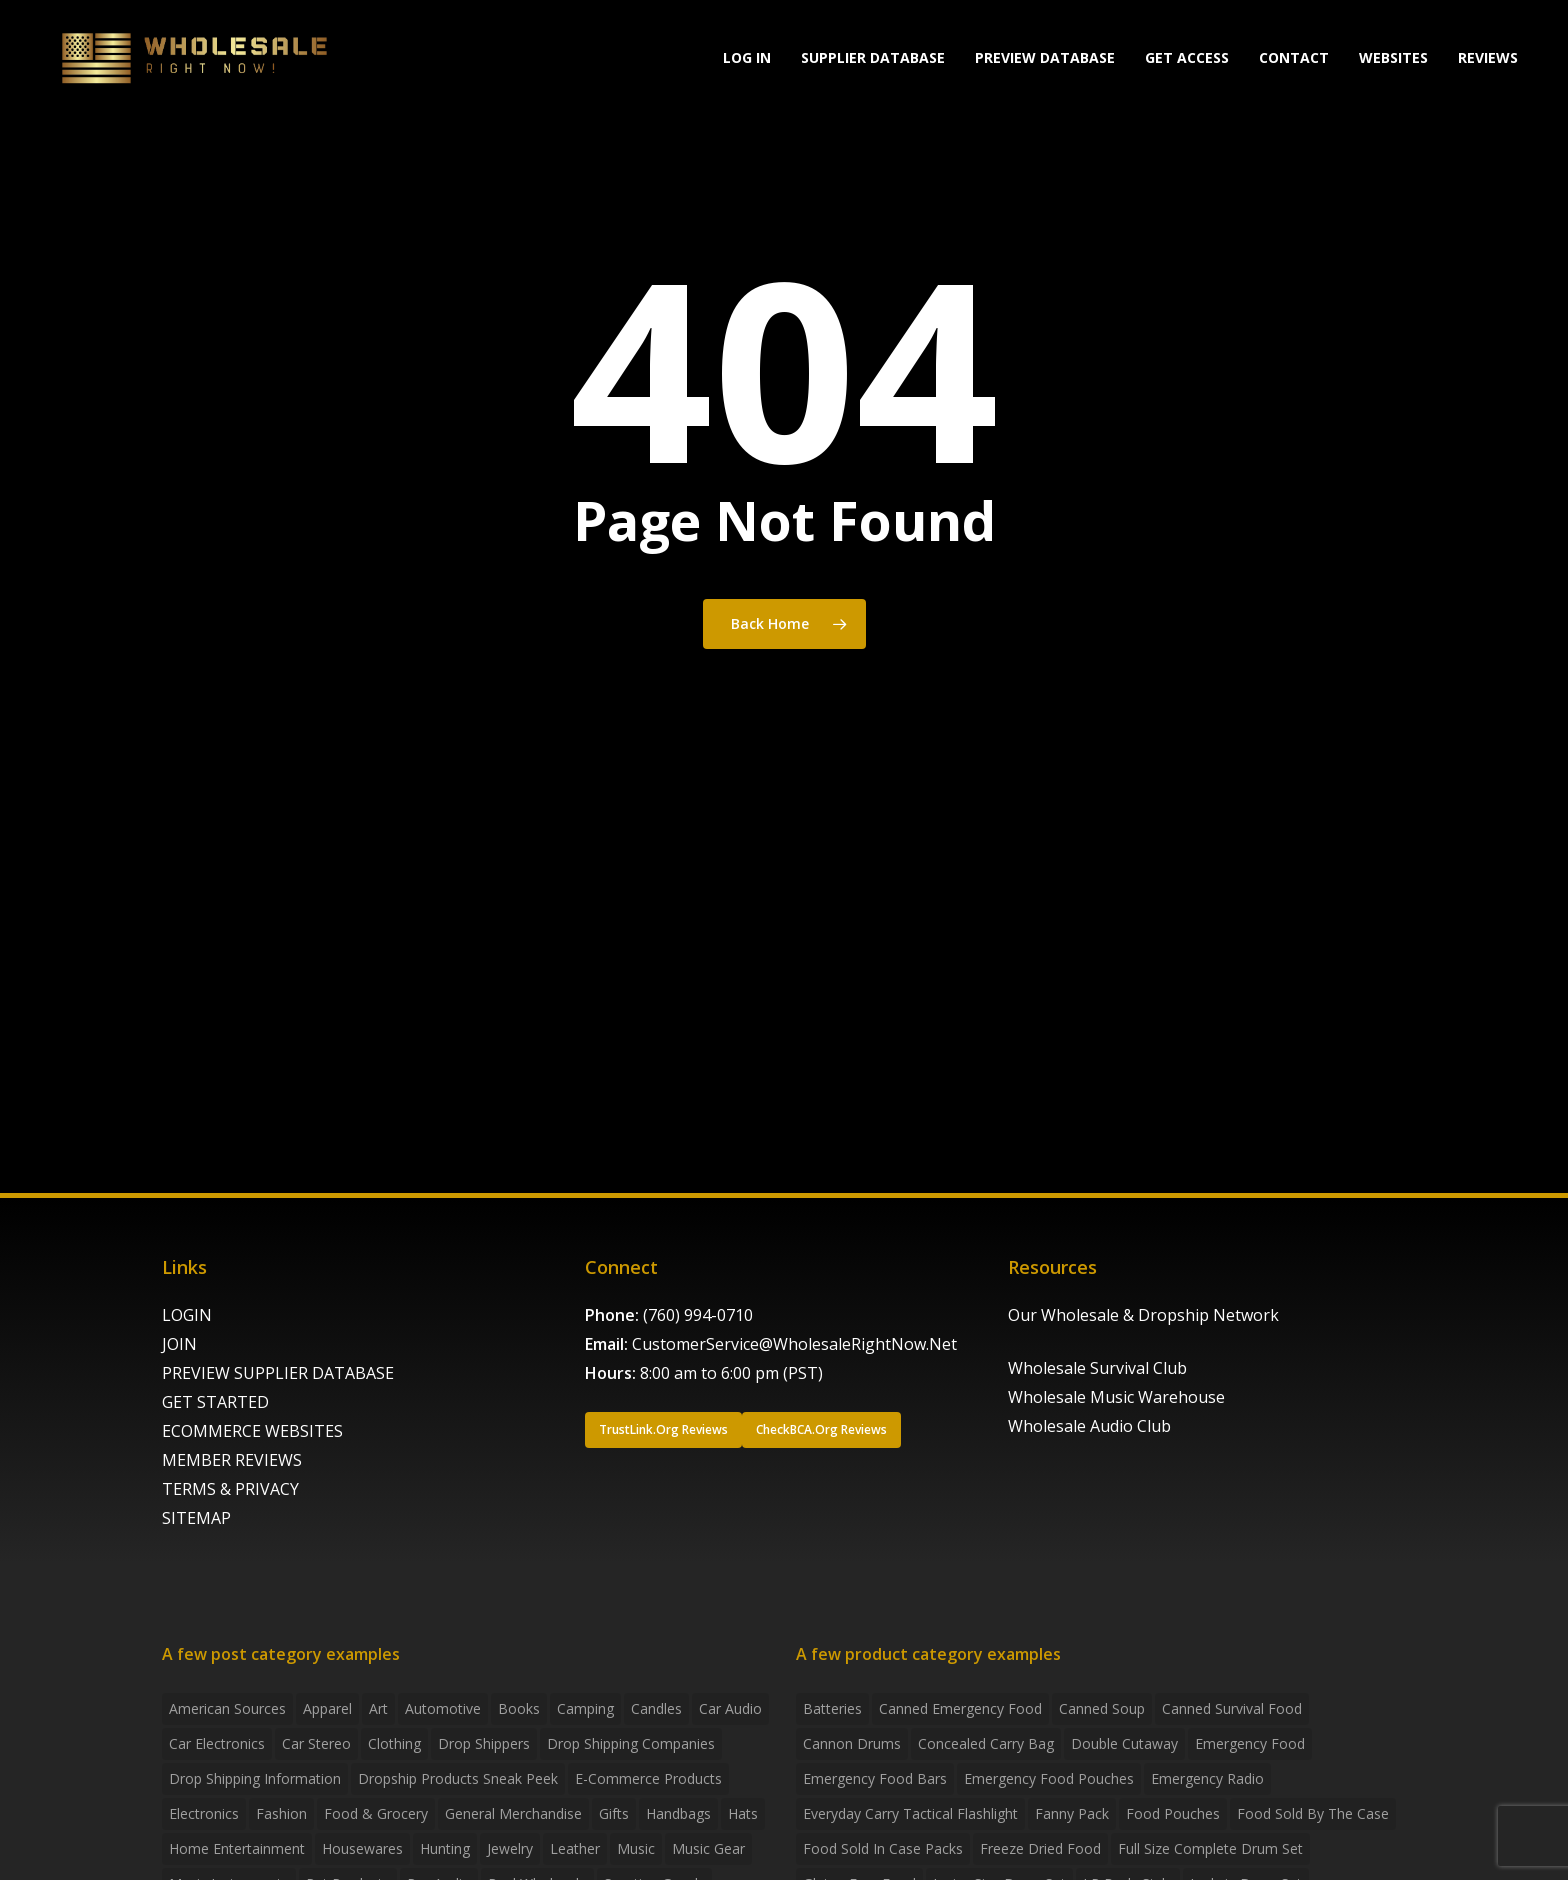  What do you see at coordinates (281, 1813) in the screenshot?
I see `Fashion [Fashion (2 items)]` at bounding box center [281, 1813].